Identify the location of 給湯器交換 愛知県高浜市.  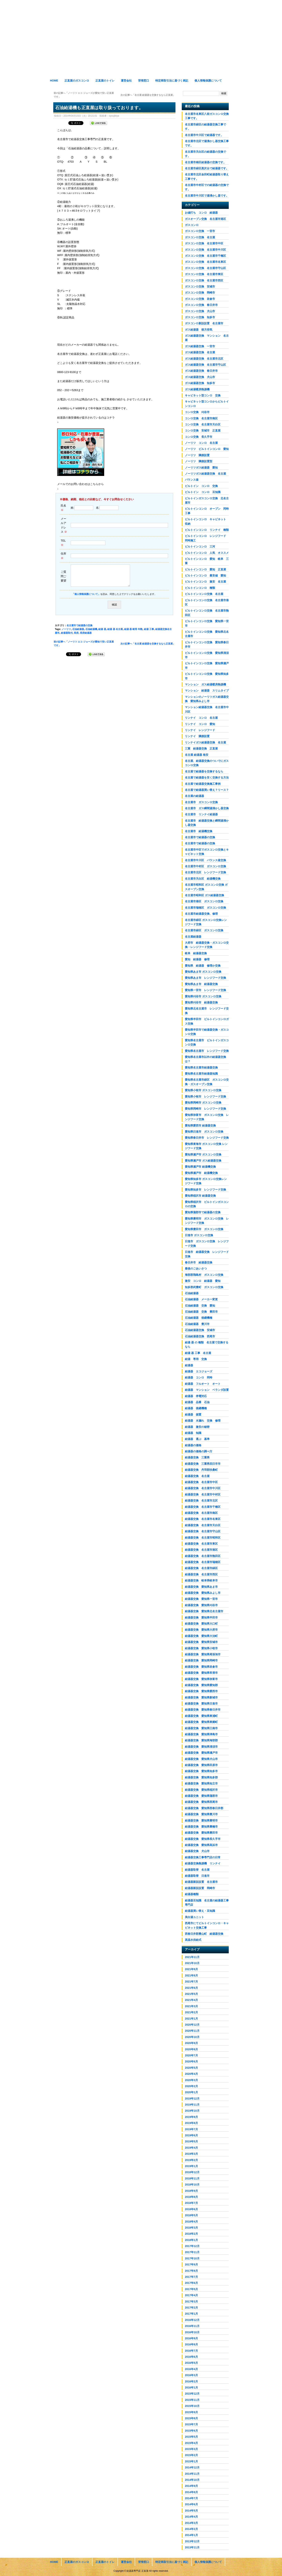
(201, 1845).